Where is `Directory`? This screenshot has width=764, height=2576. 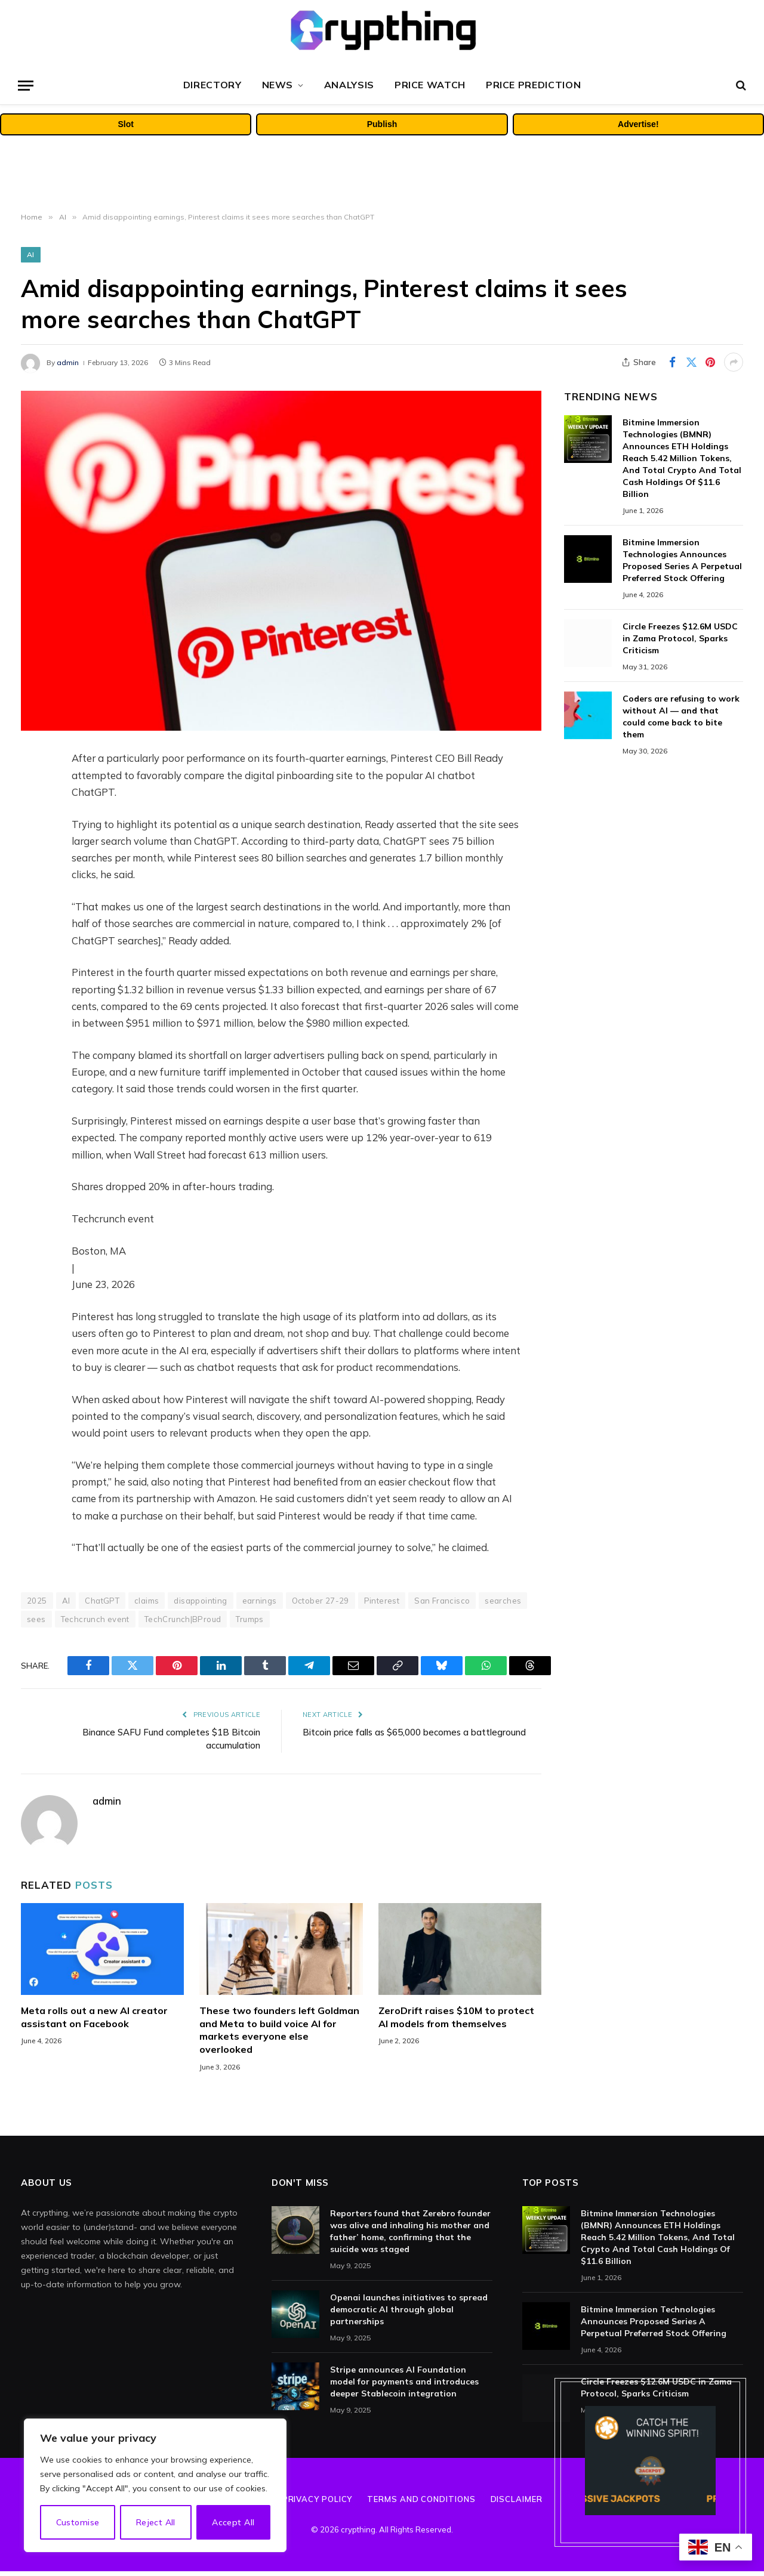
Directory is located at coordinates (212, 85).